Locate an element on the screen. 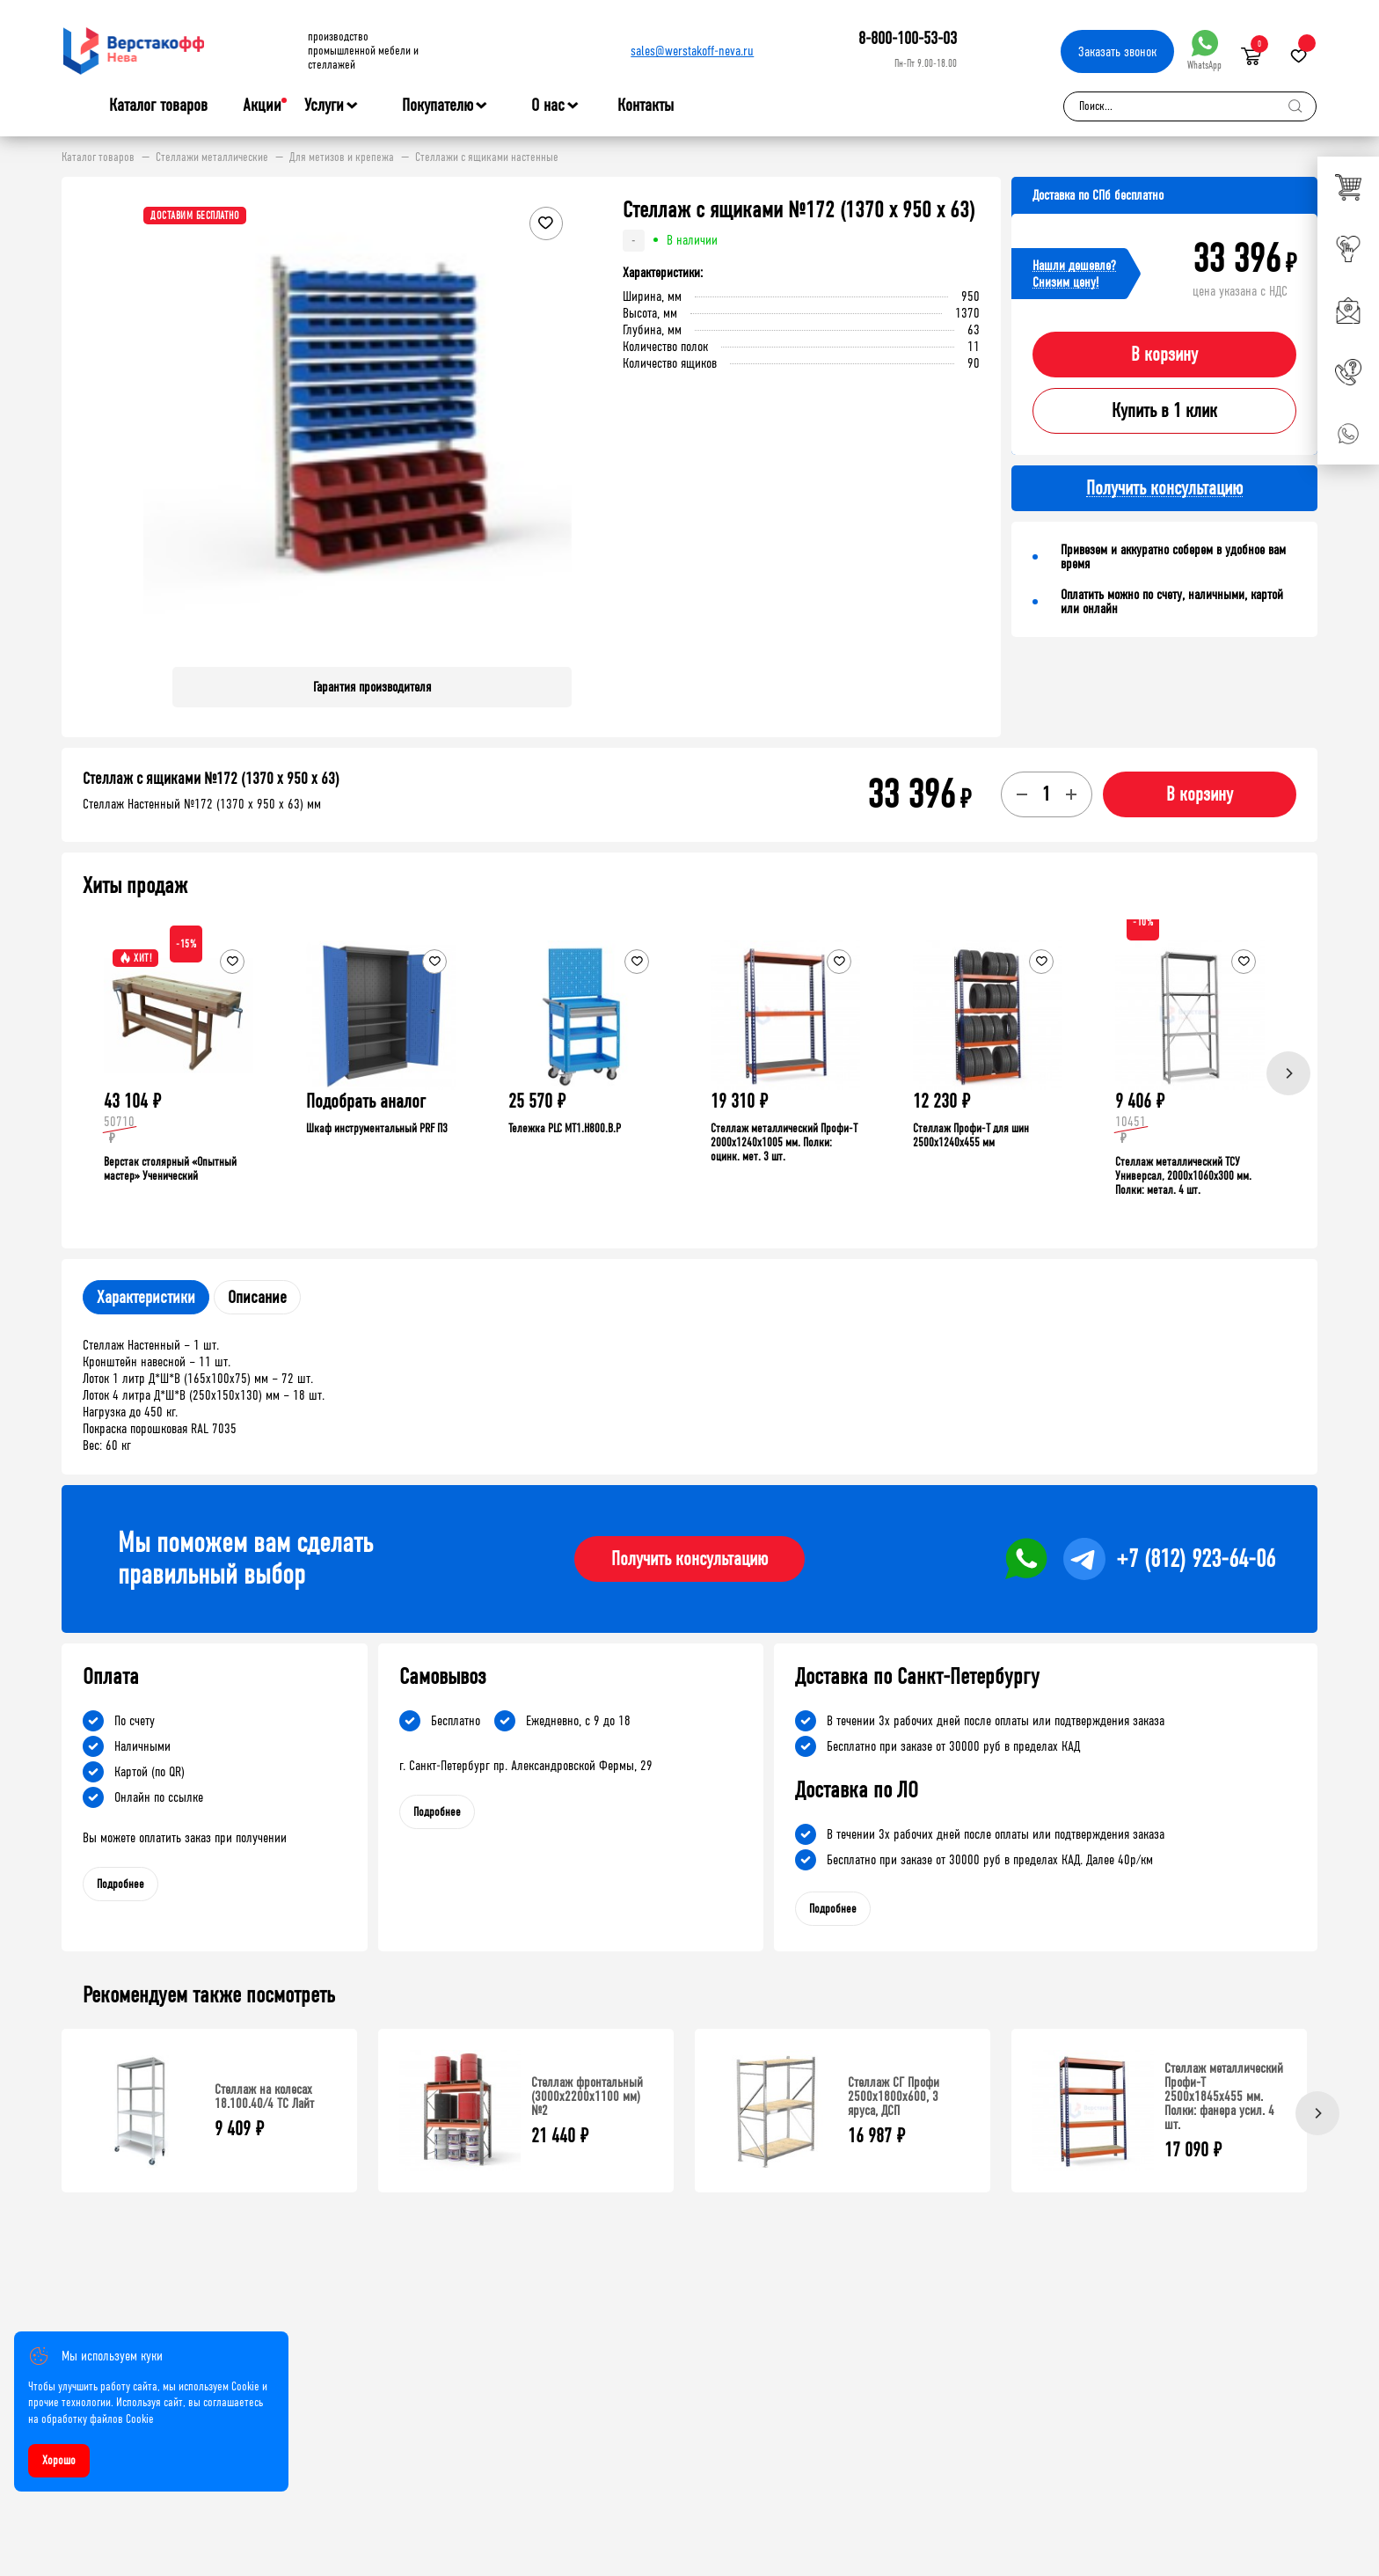  Стеллаж с ящиками №172 (1370 х 950 х 63) is located at coordinates (211, 778).